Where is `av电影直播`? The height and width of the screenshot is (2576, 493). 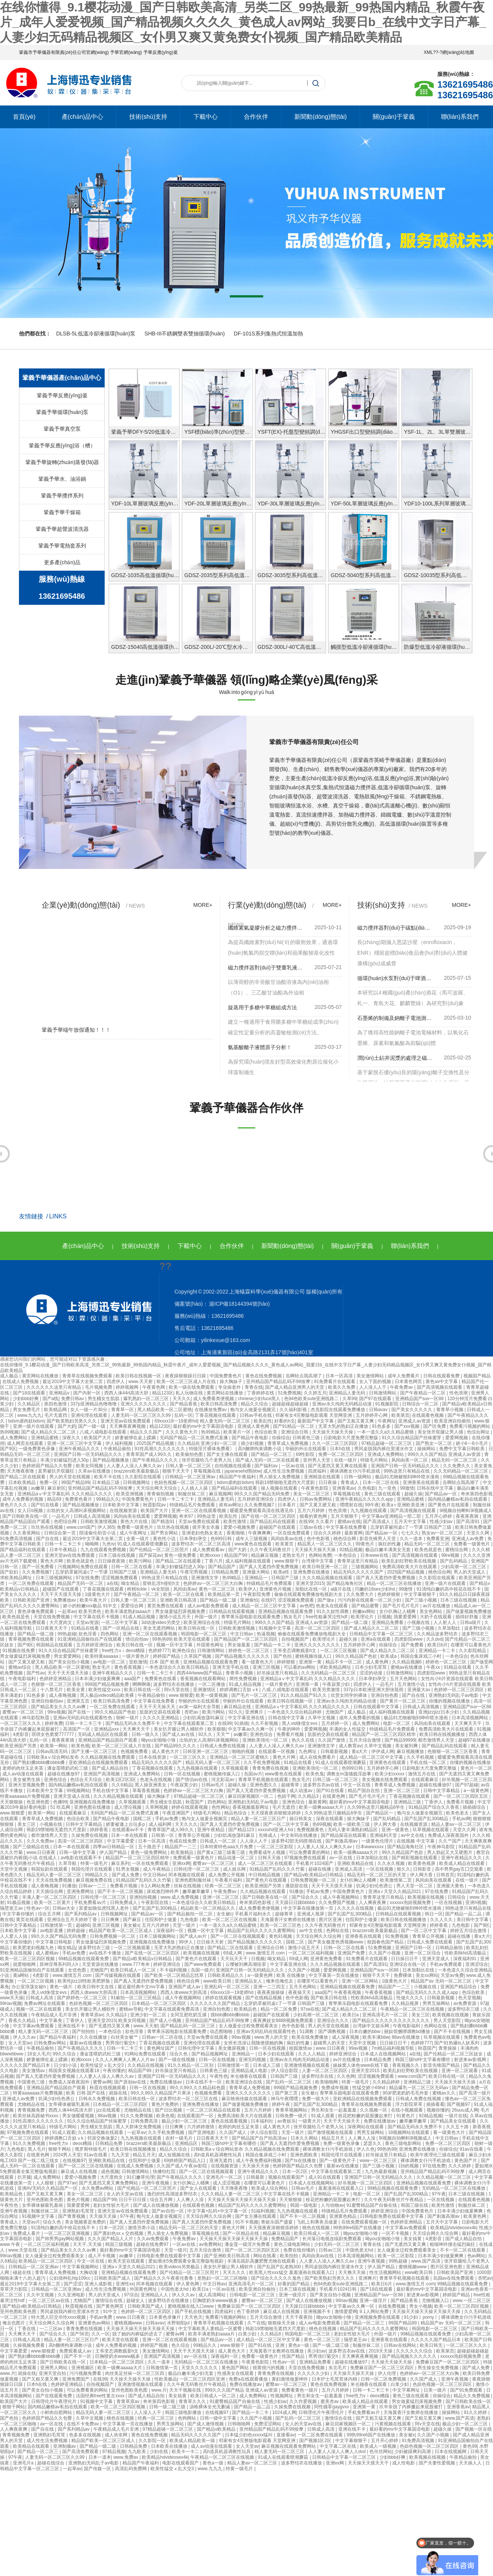 av电影直播 is located at coordinates (52, 1930).